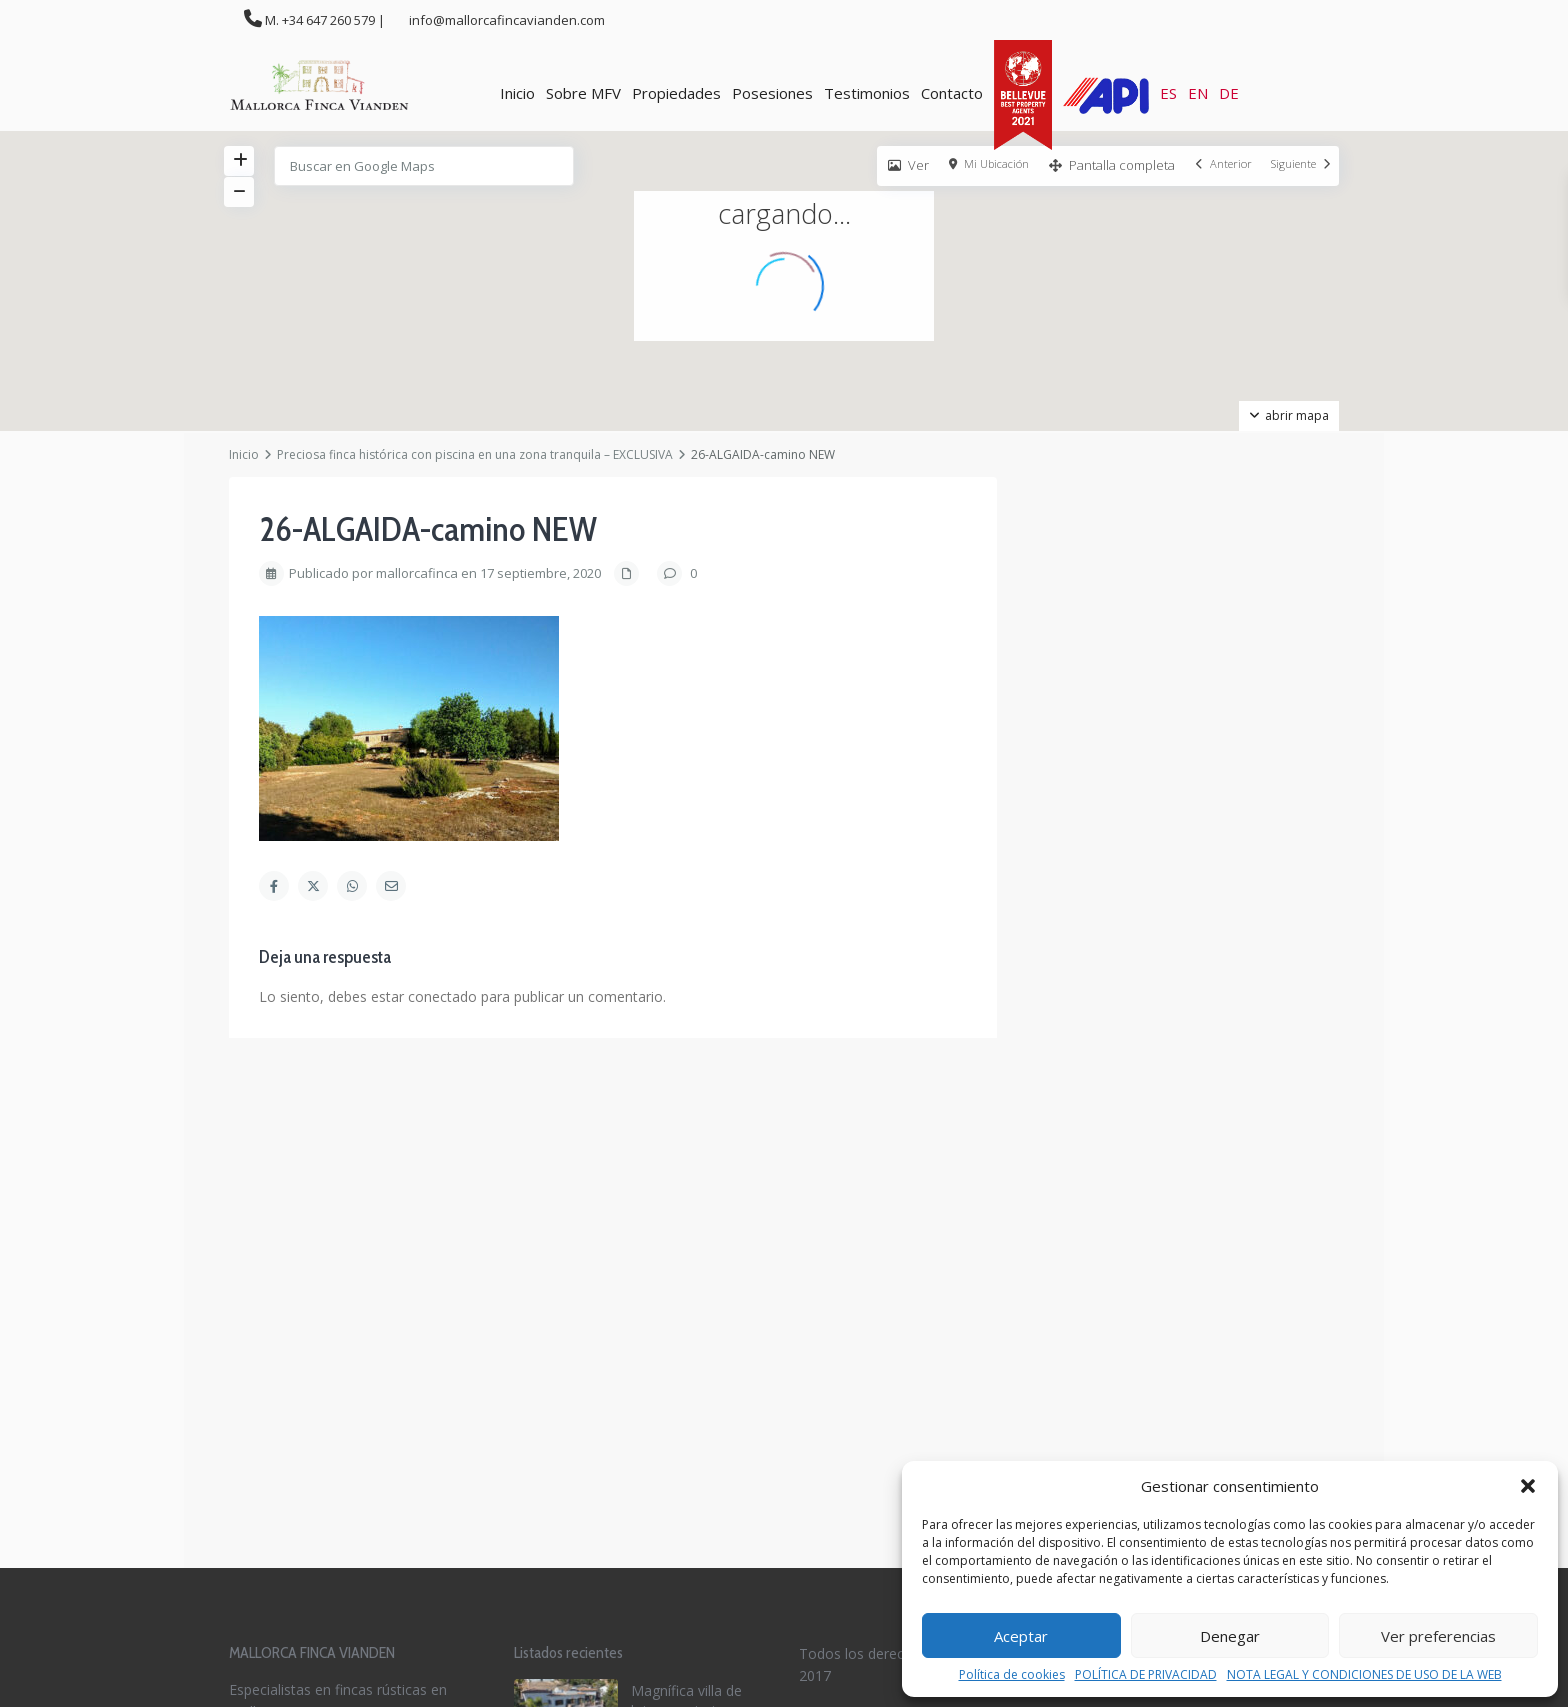 This screenshot has width=1568, height=1707. I want to click on NOTA LEGAL Y CONDICIONES DE USO DE LA WEB, so click(1364, 1675).